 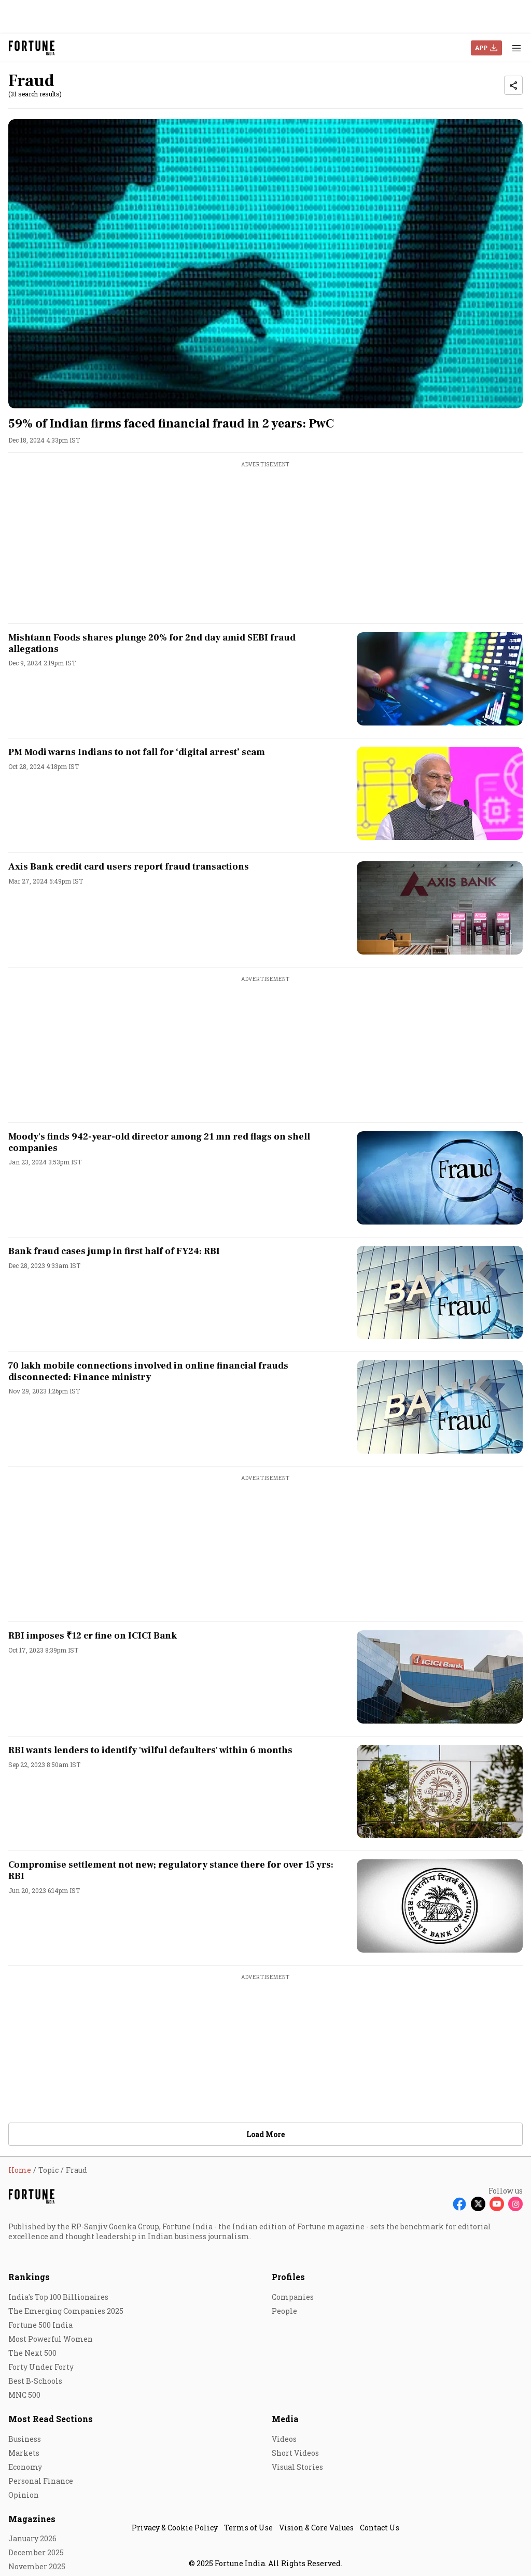 What do you see at coordinates (284, 2311) in the screenshot?
I see `People [menu-item]` at bounding box center [284, 2311].